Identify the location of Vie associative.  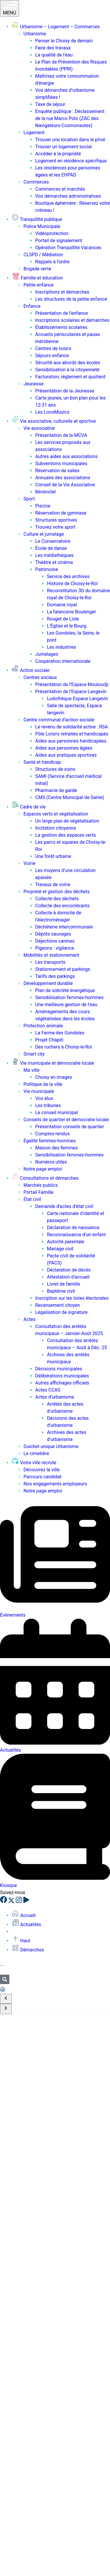
(39, 428).